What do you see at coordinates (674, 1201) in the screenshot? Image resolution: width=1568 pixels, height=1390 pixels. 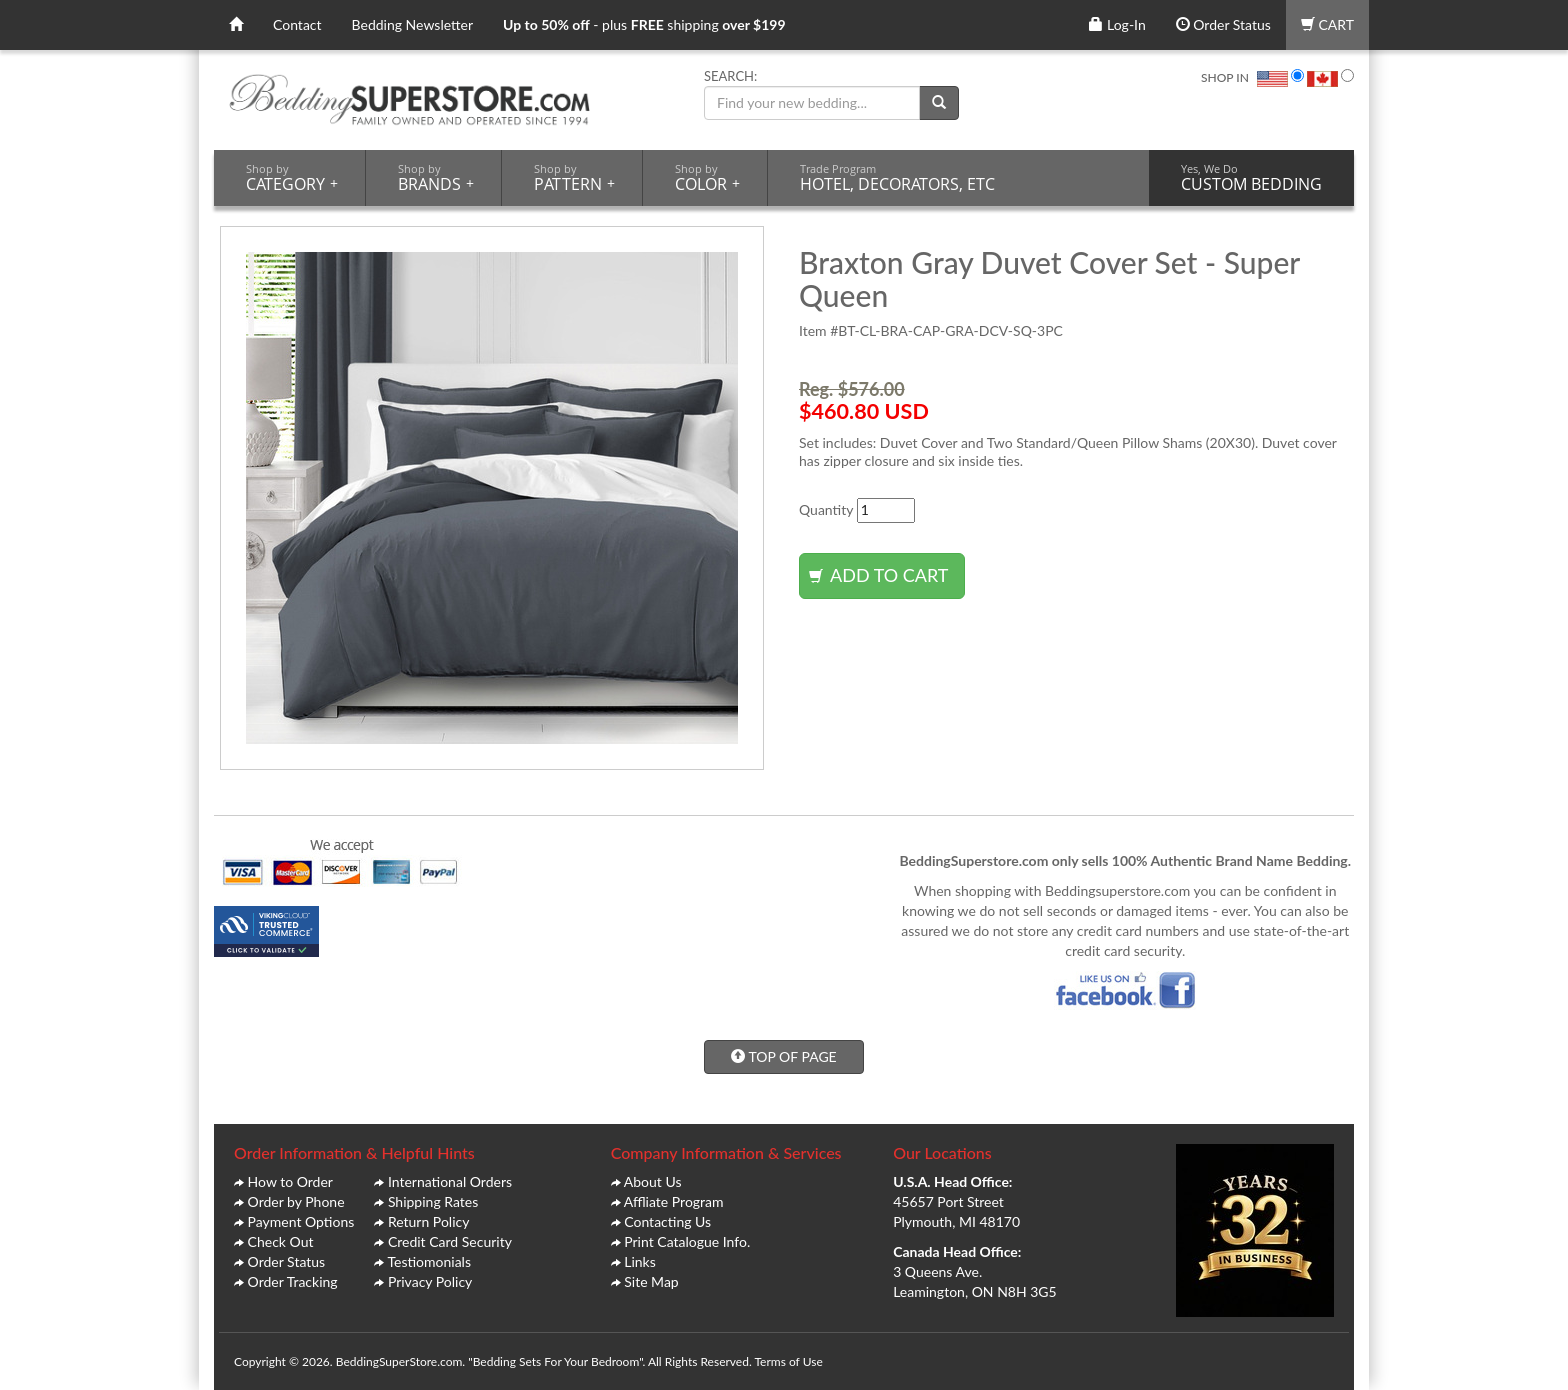 I see `Affliate Program` at bounding box center [674, 1201].